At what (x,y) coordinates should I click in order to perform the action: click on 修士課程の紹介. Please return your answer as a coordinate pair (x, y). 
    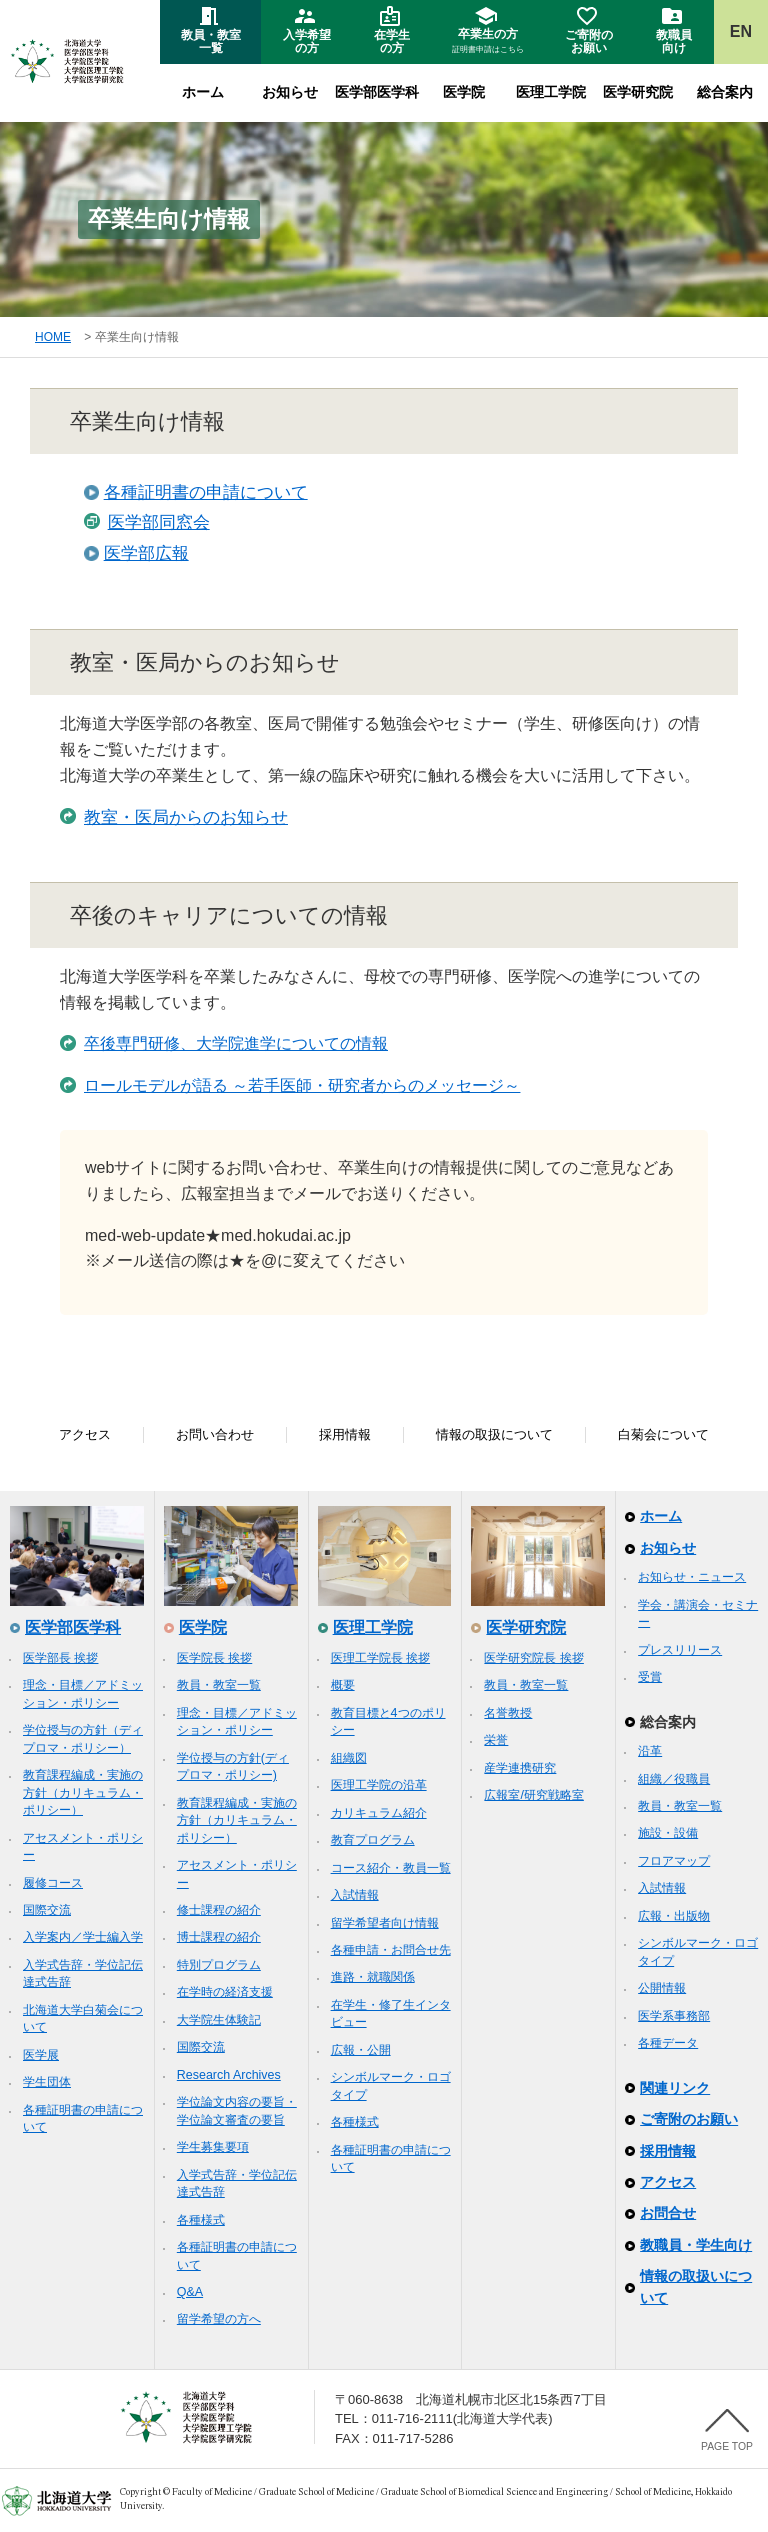
    Looking at the image, I should click on (219, 1910).